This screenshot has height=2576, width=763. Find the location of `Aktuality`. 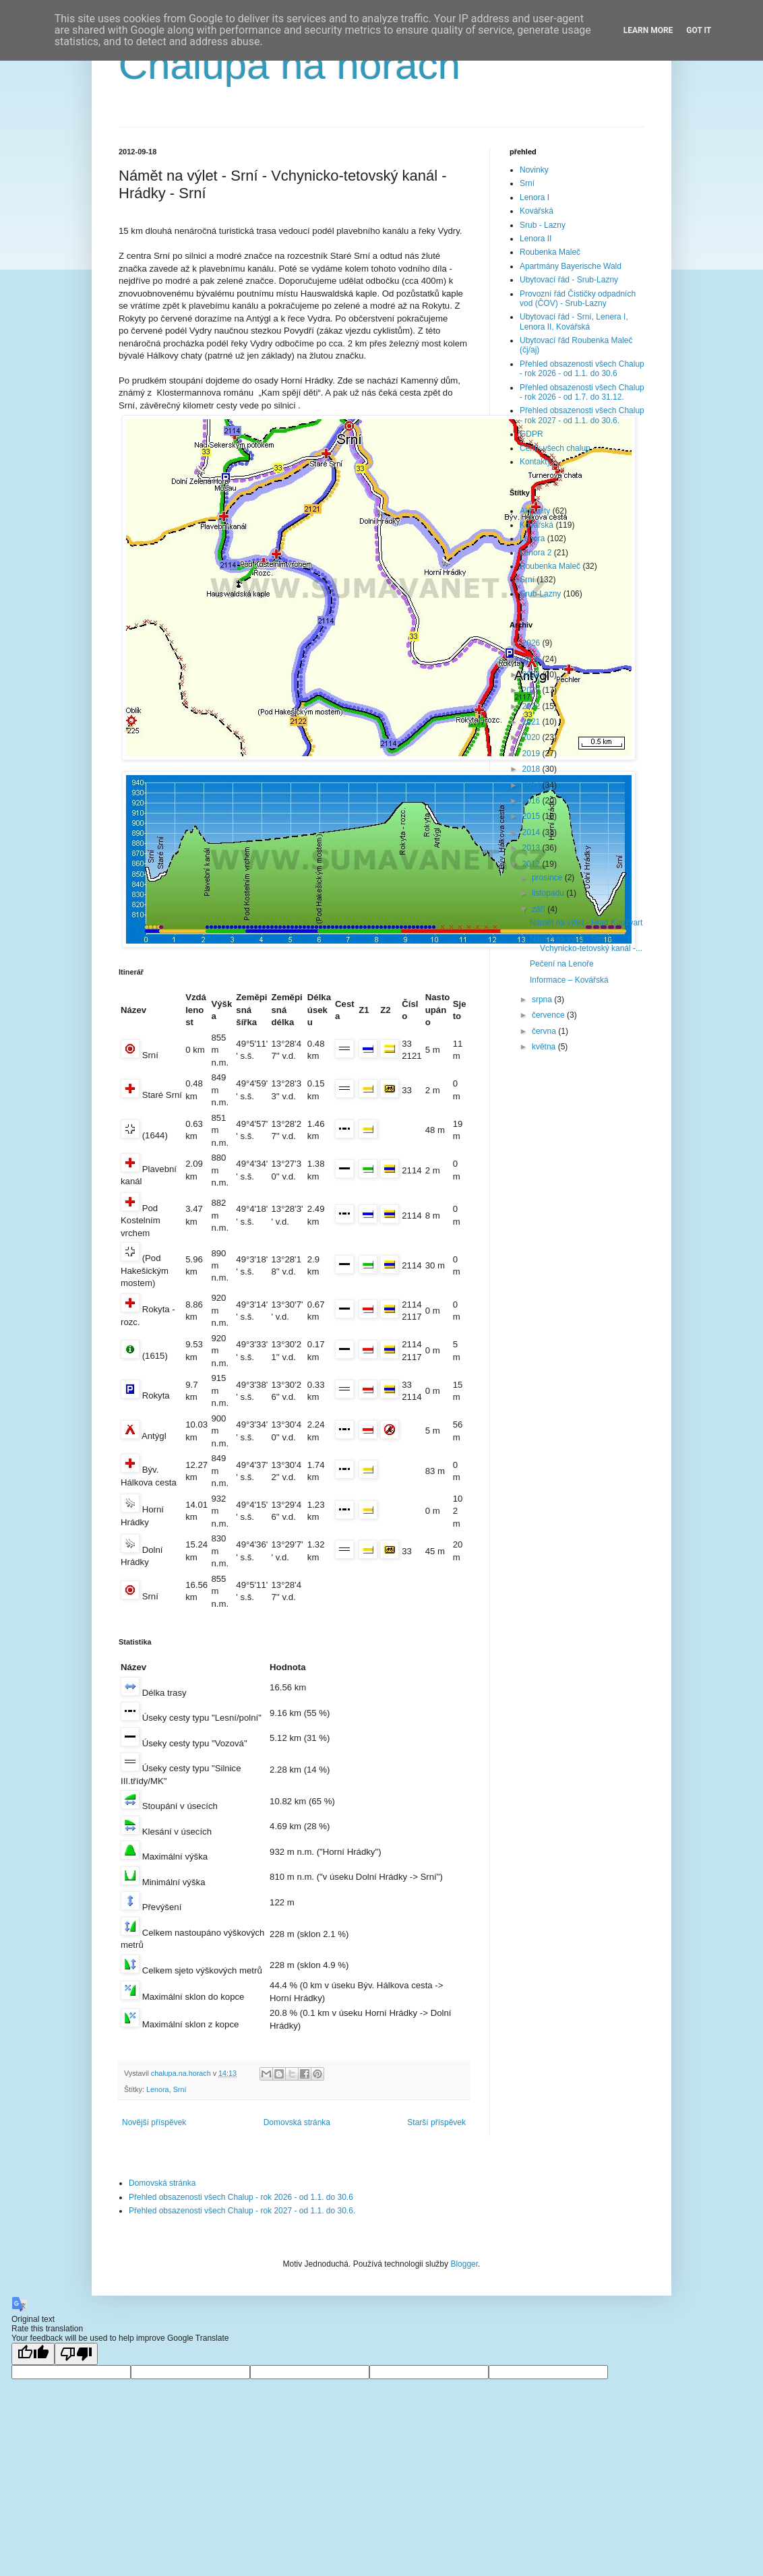

Aktuality is located at coordinates (535, 511).